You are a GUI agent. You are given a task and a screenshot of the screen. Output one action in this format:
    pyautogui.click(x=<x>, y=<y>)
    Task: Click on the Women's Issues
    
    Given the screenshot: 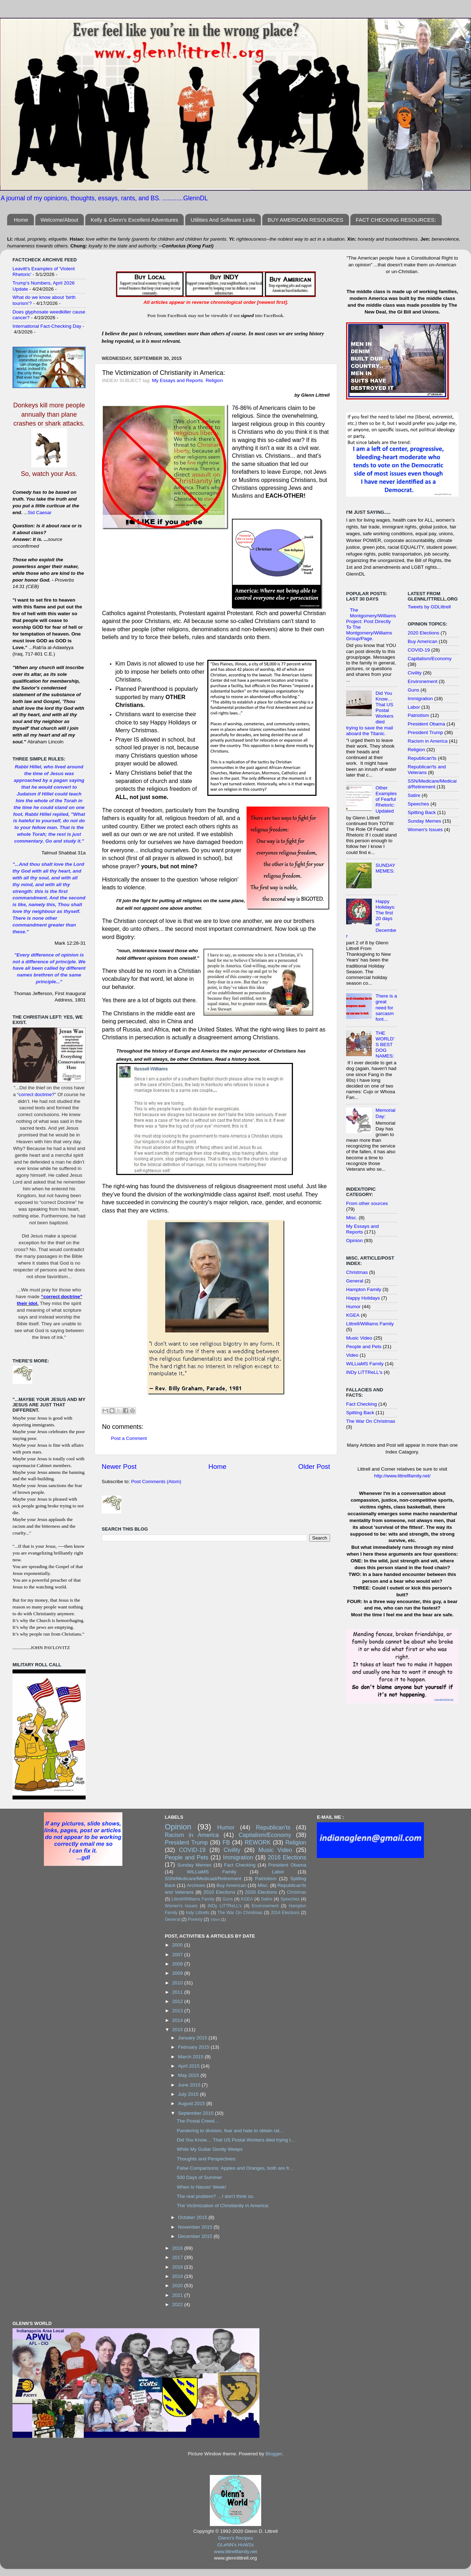 What is the action you would take?
    pyautogui.click(x=425, y=829)
    